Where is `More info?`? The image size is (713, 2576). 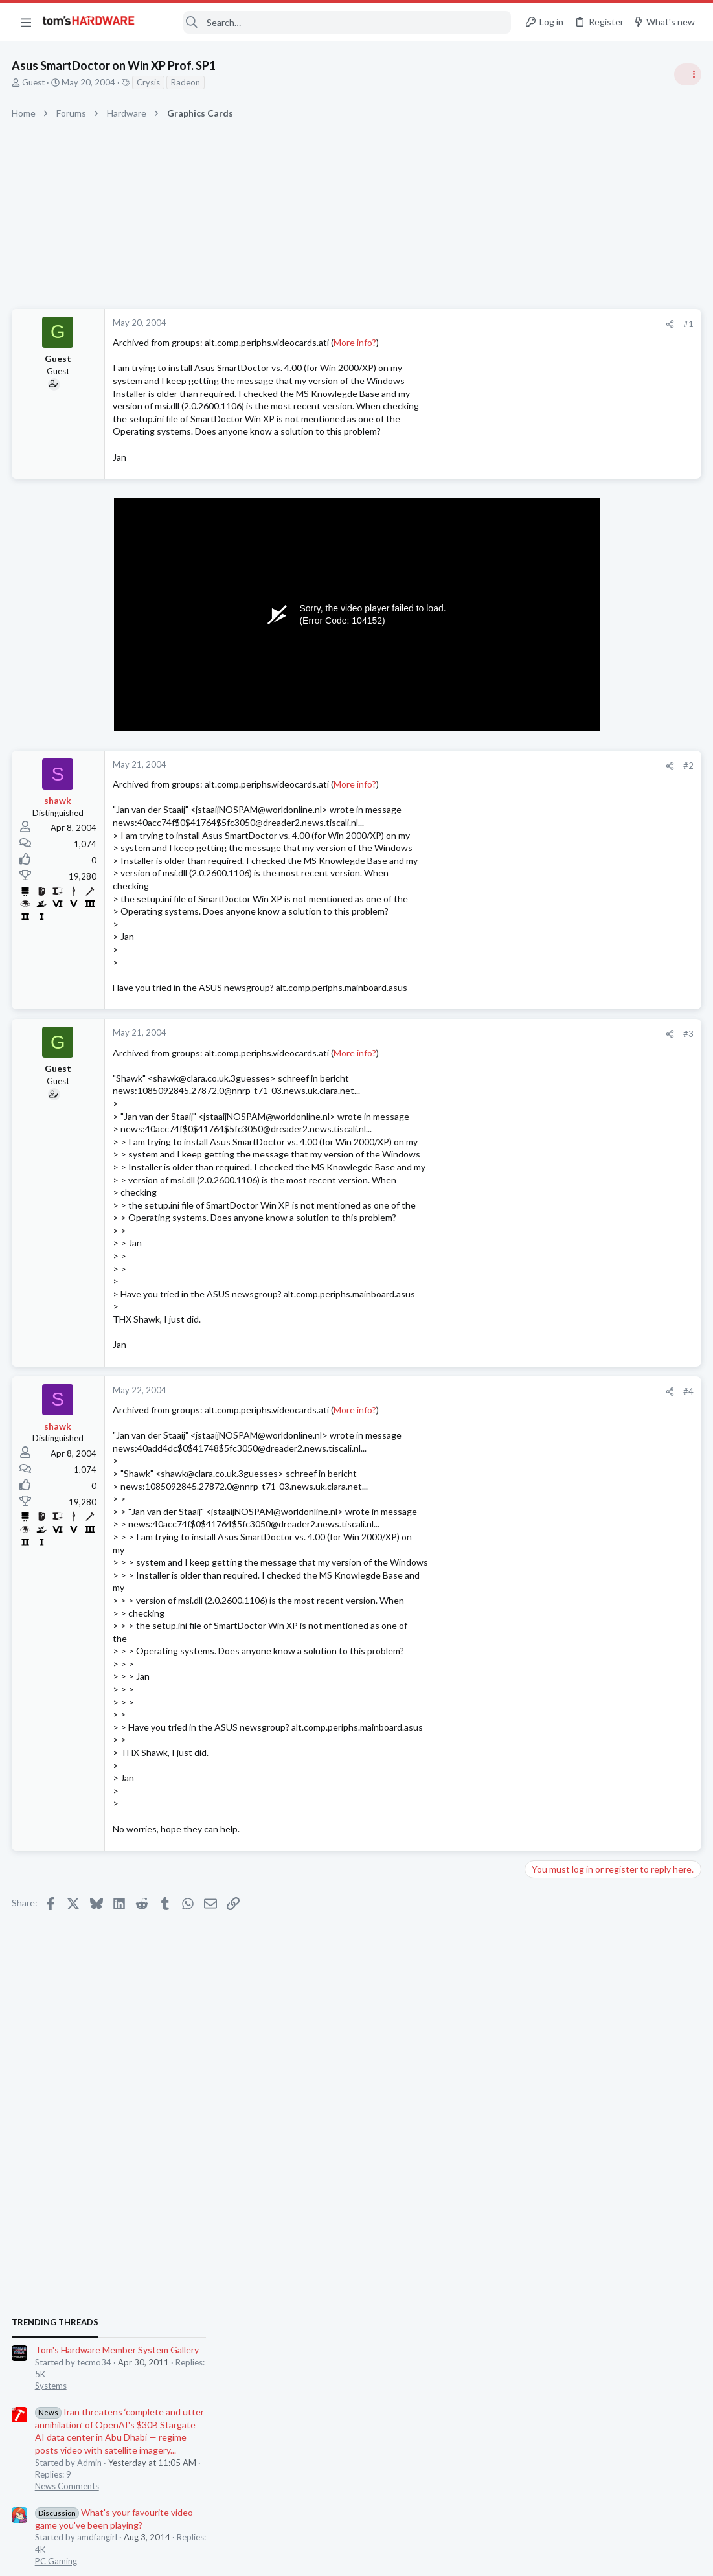 More info? is located at coordinates (356, 342).